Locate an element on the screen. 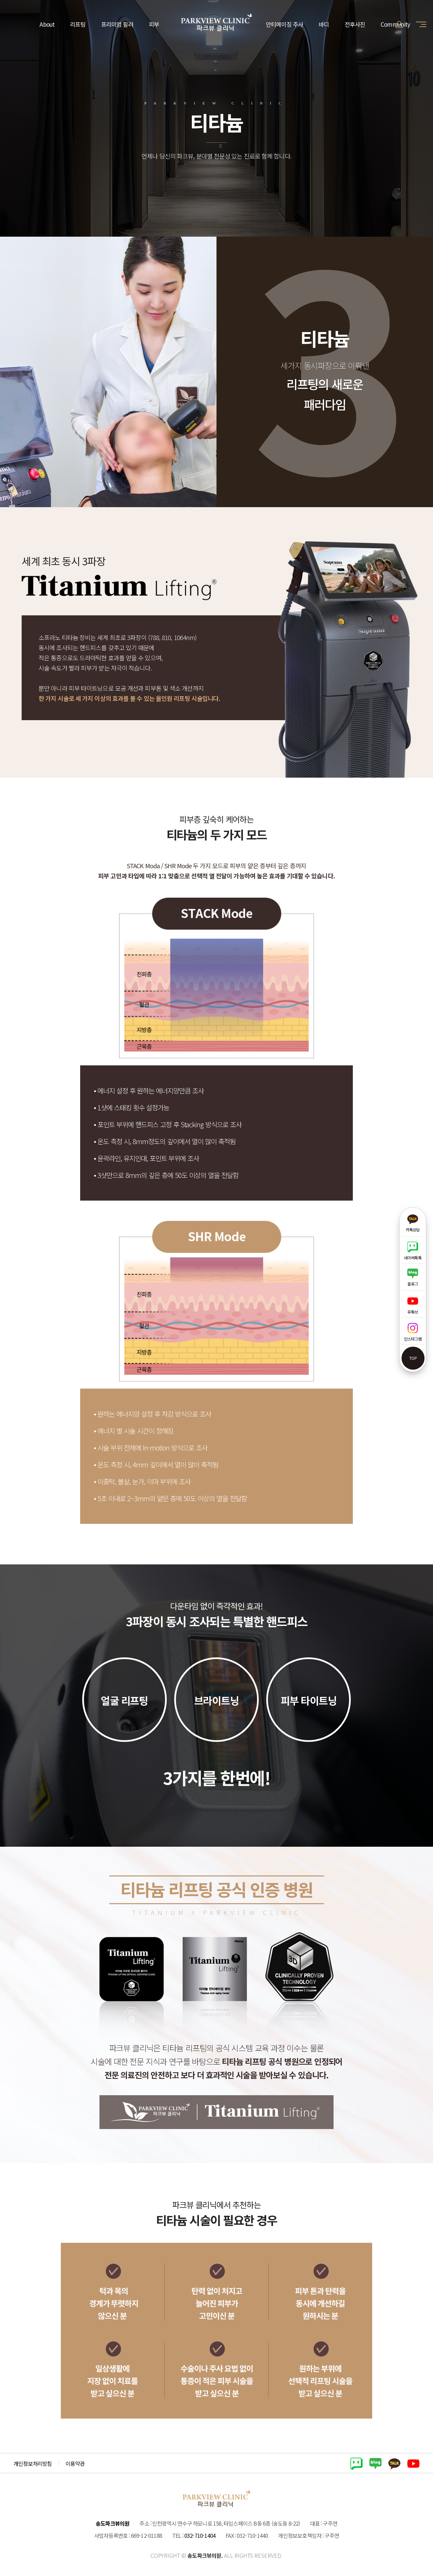 This screenshot has height=2576, width=433. 인스타그램 is located at coordinates (412, 1332).